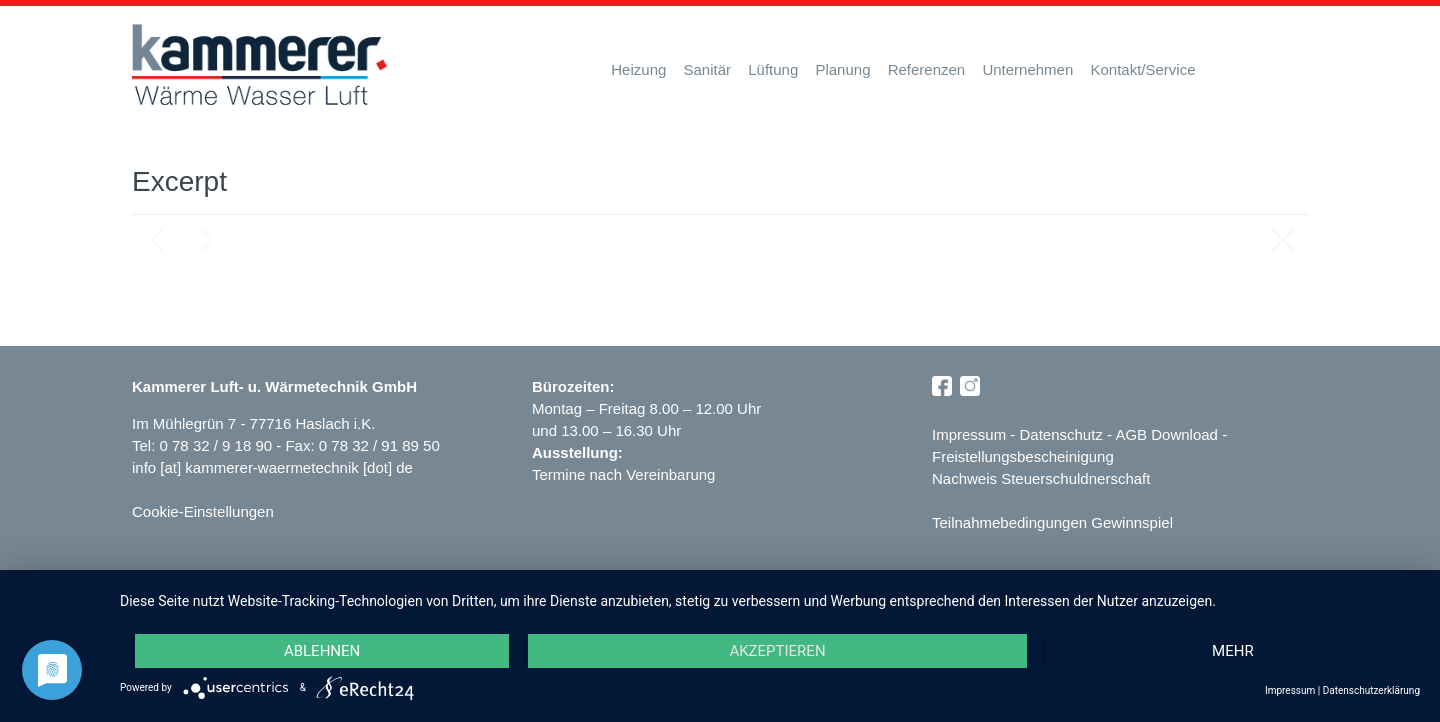  What do you see at coordinates (1142, 69) in the screenshot?
I see `Kontakt/Service` at bounding box center [1142, 69].